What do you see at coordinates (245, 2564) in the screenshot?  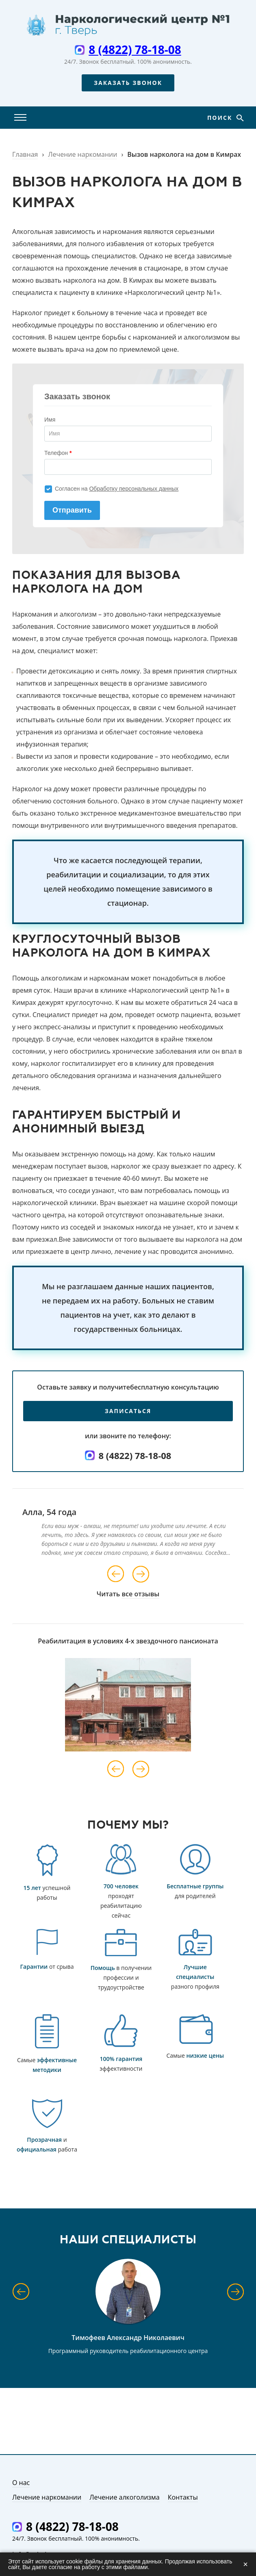 I see `× [Закрыть]` at bounding box center [245, 2564].